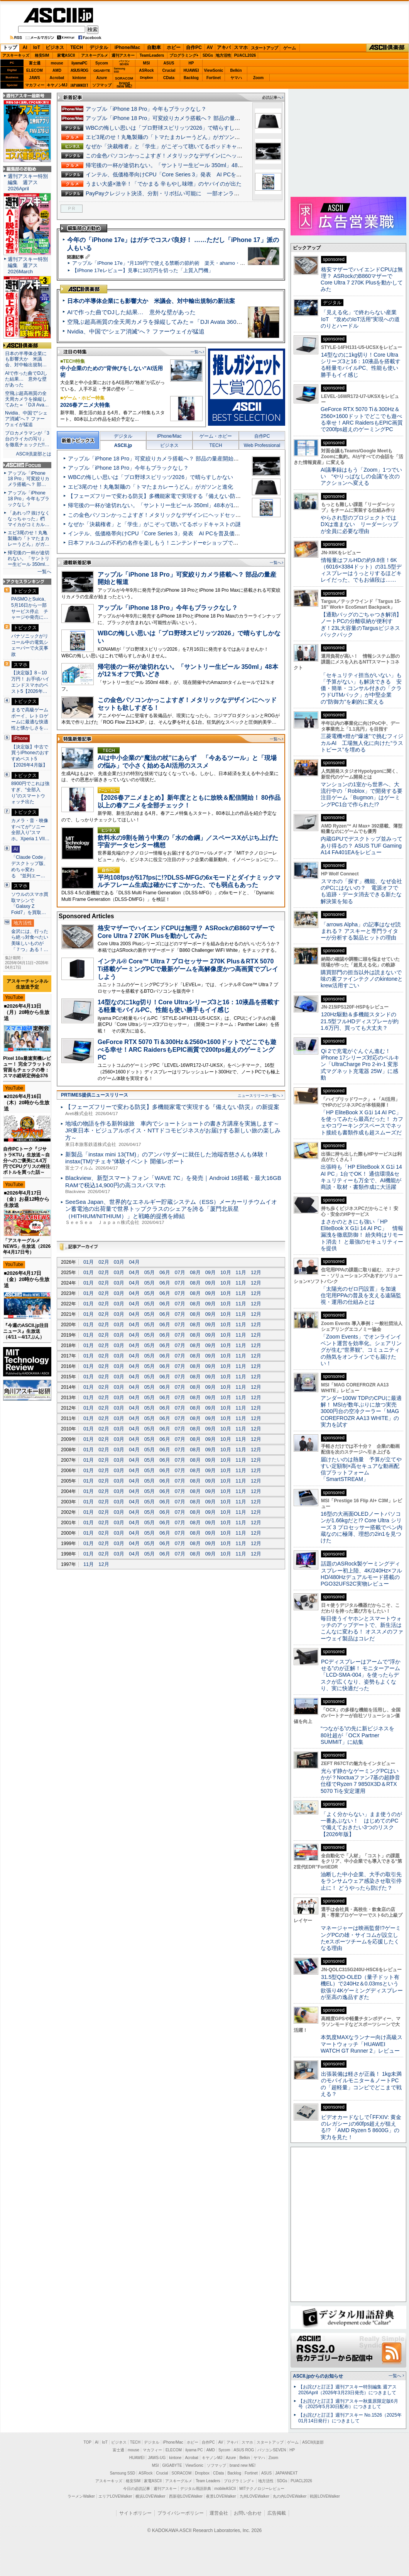  Describe the element at coordinates (26, 1199) in the screenshot. I see `■2026年4月17日（金）お昼12時から生放送` at that location.